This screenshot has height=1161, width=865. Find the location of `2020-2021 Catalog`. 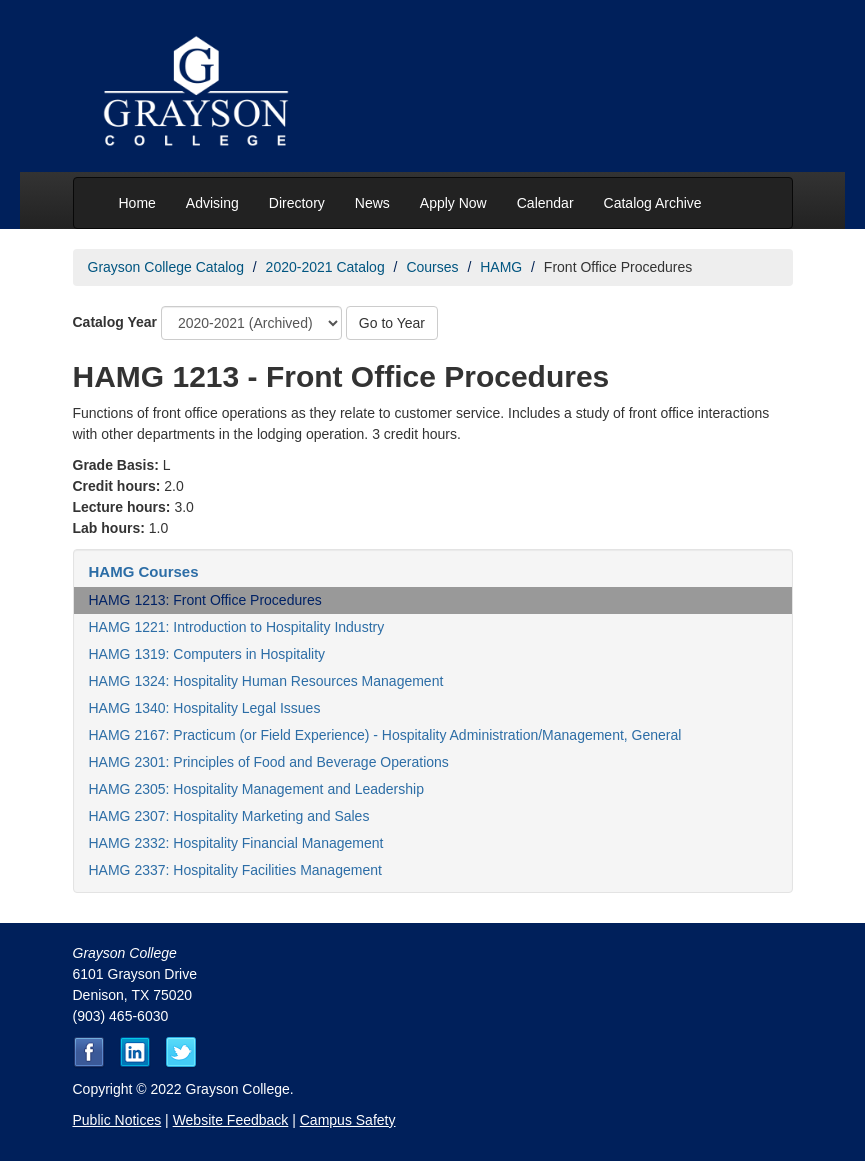

2020-2021 Catalog is located at coordinates (325, 267).